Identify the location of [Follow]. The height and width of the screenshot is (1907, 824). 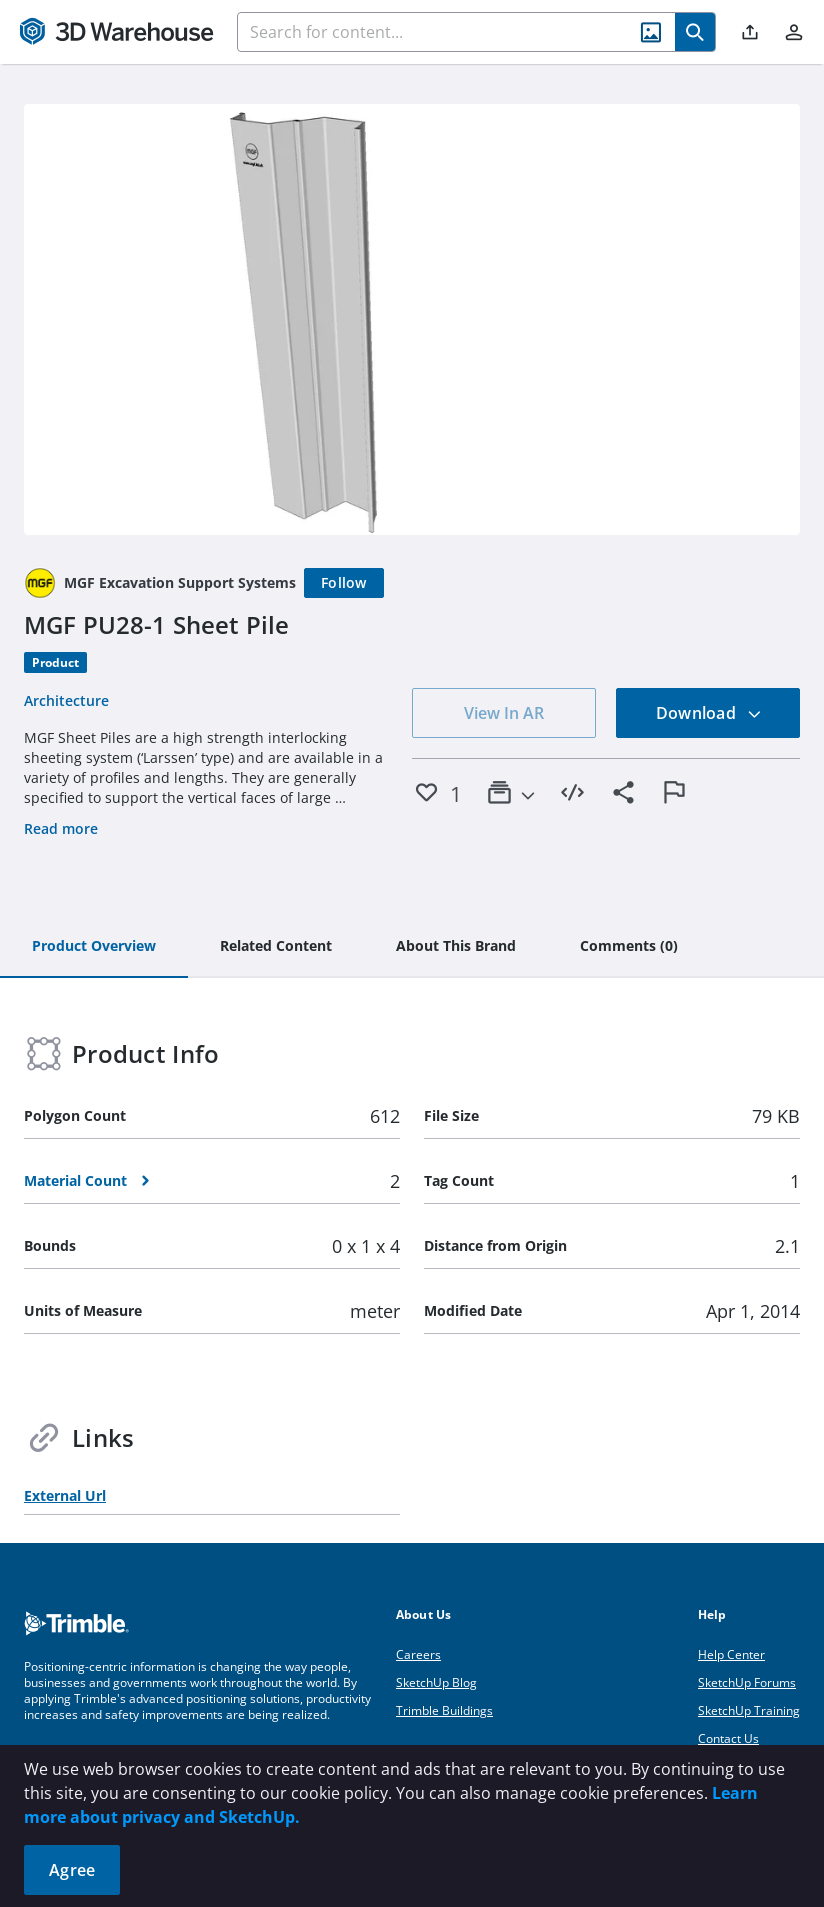
(344, 583).